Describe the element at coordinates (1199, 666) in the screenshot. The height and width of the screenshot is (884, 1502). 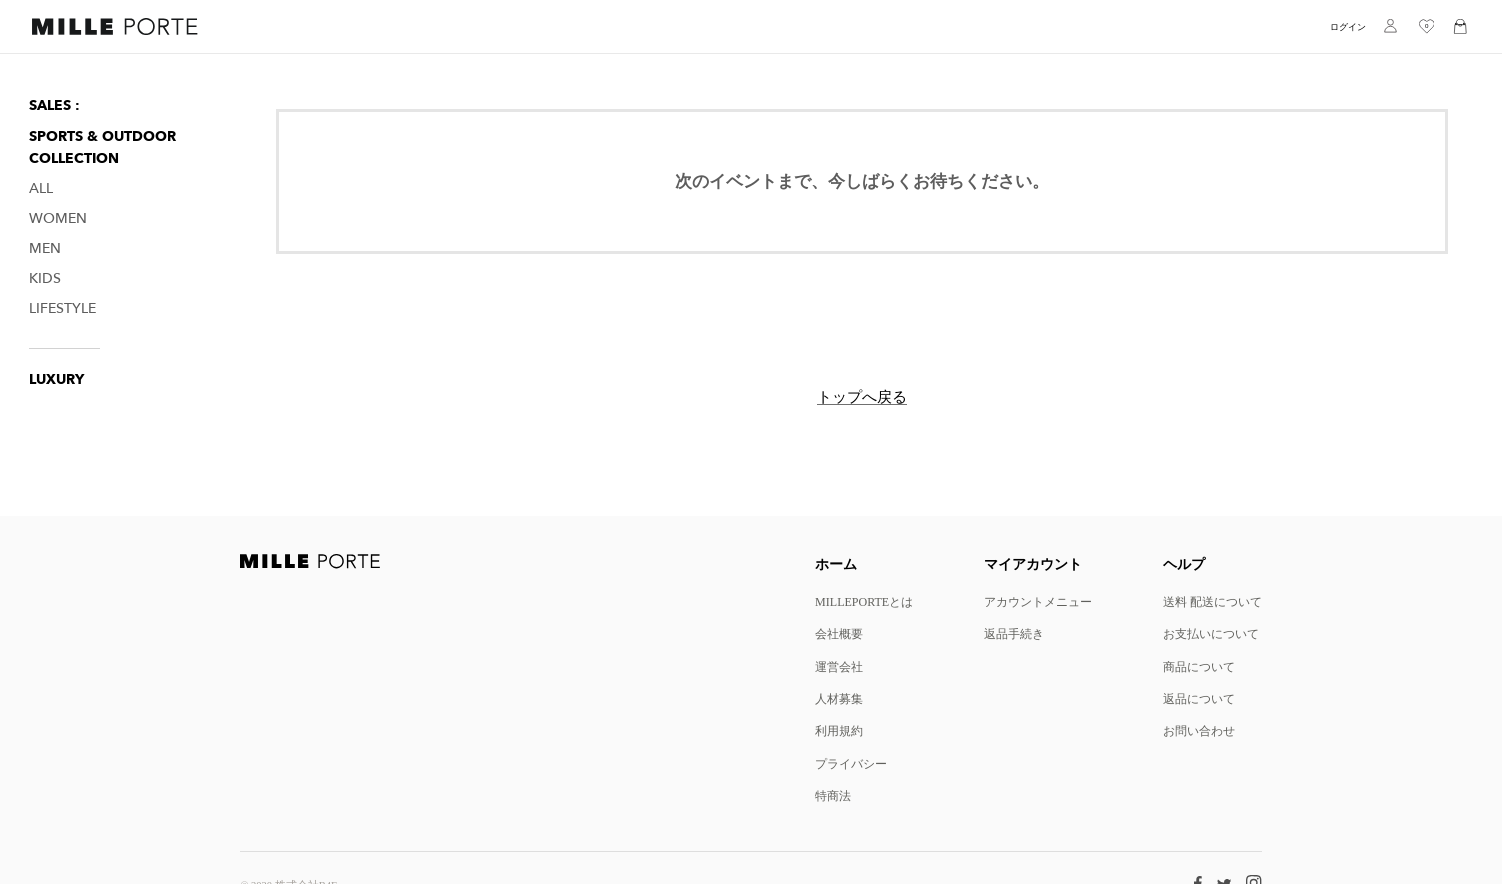
I see `商品について` at that location.